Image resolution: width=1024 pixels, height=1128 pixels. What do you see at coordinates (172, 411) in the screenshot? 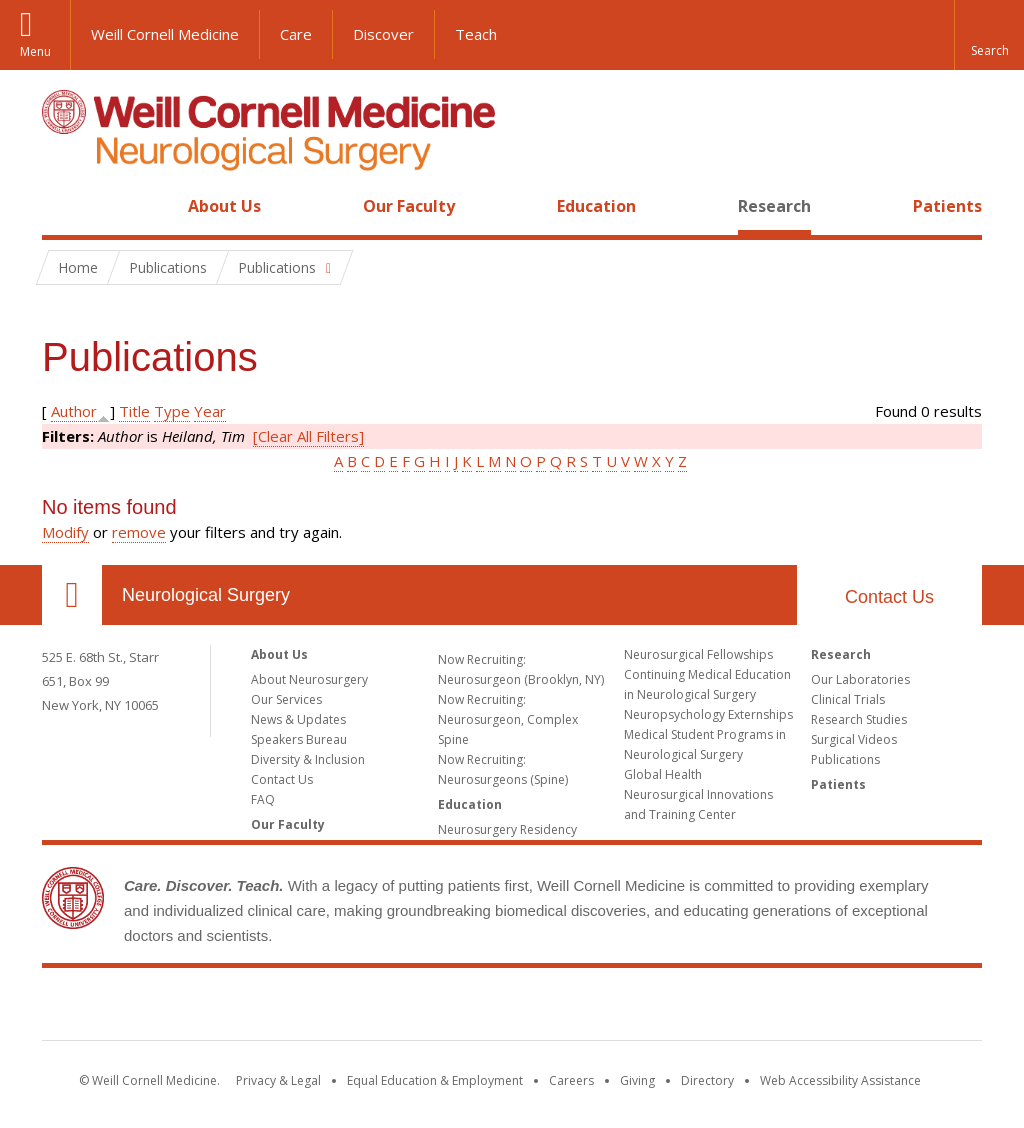
I see `Type` at bounding box center [172, 411].